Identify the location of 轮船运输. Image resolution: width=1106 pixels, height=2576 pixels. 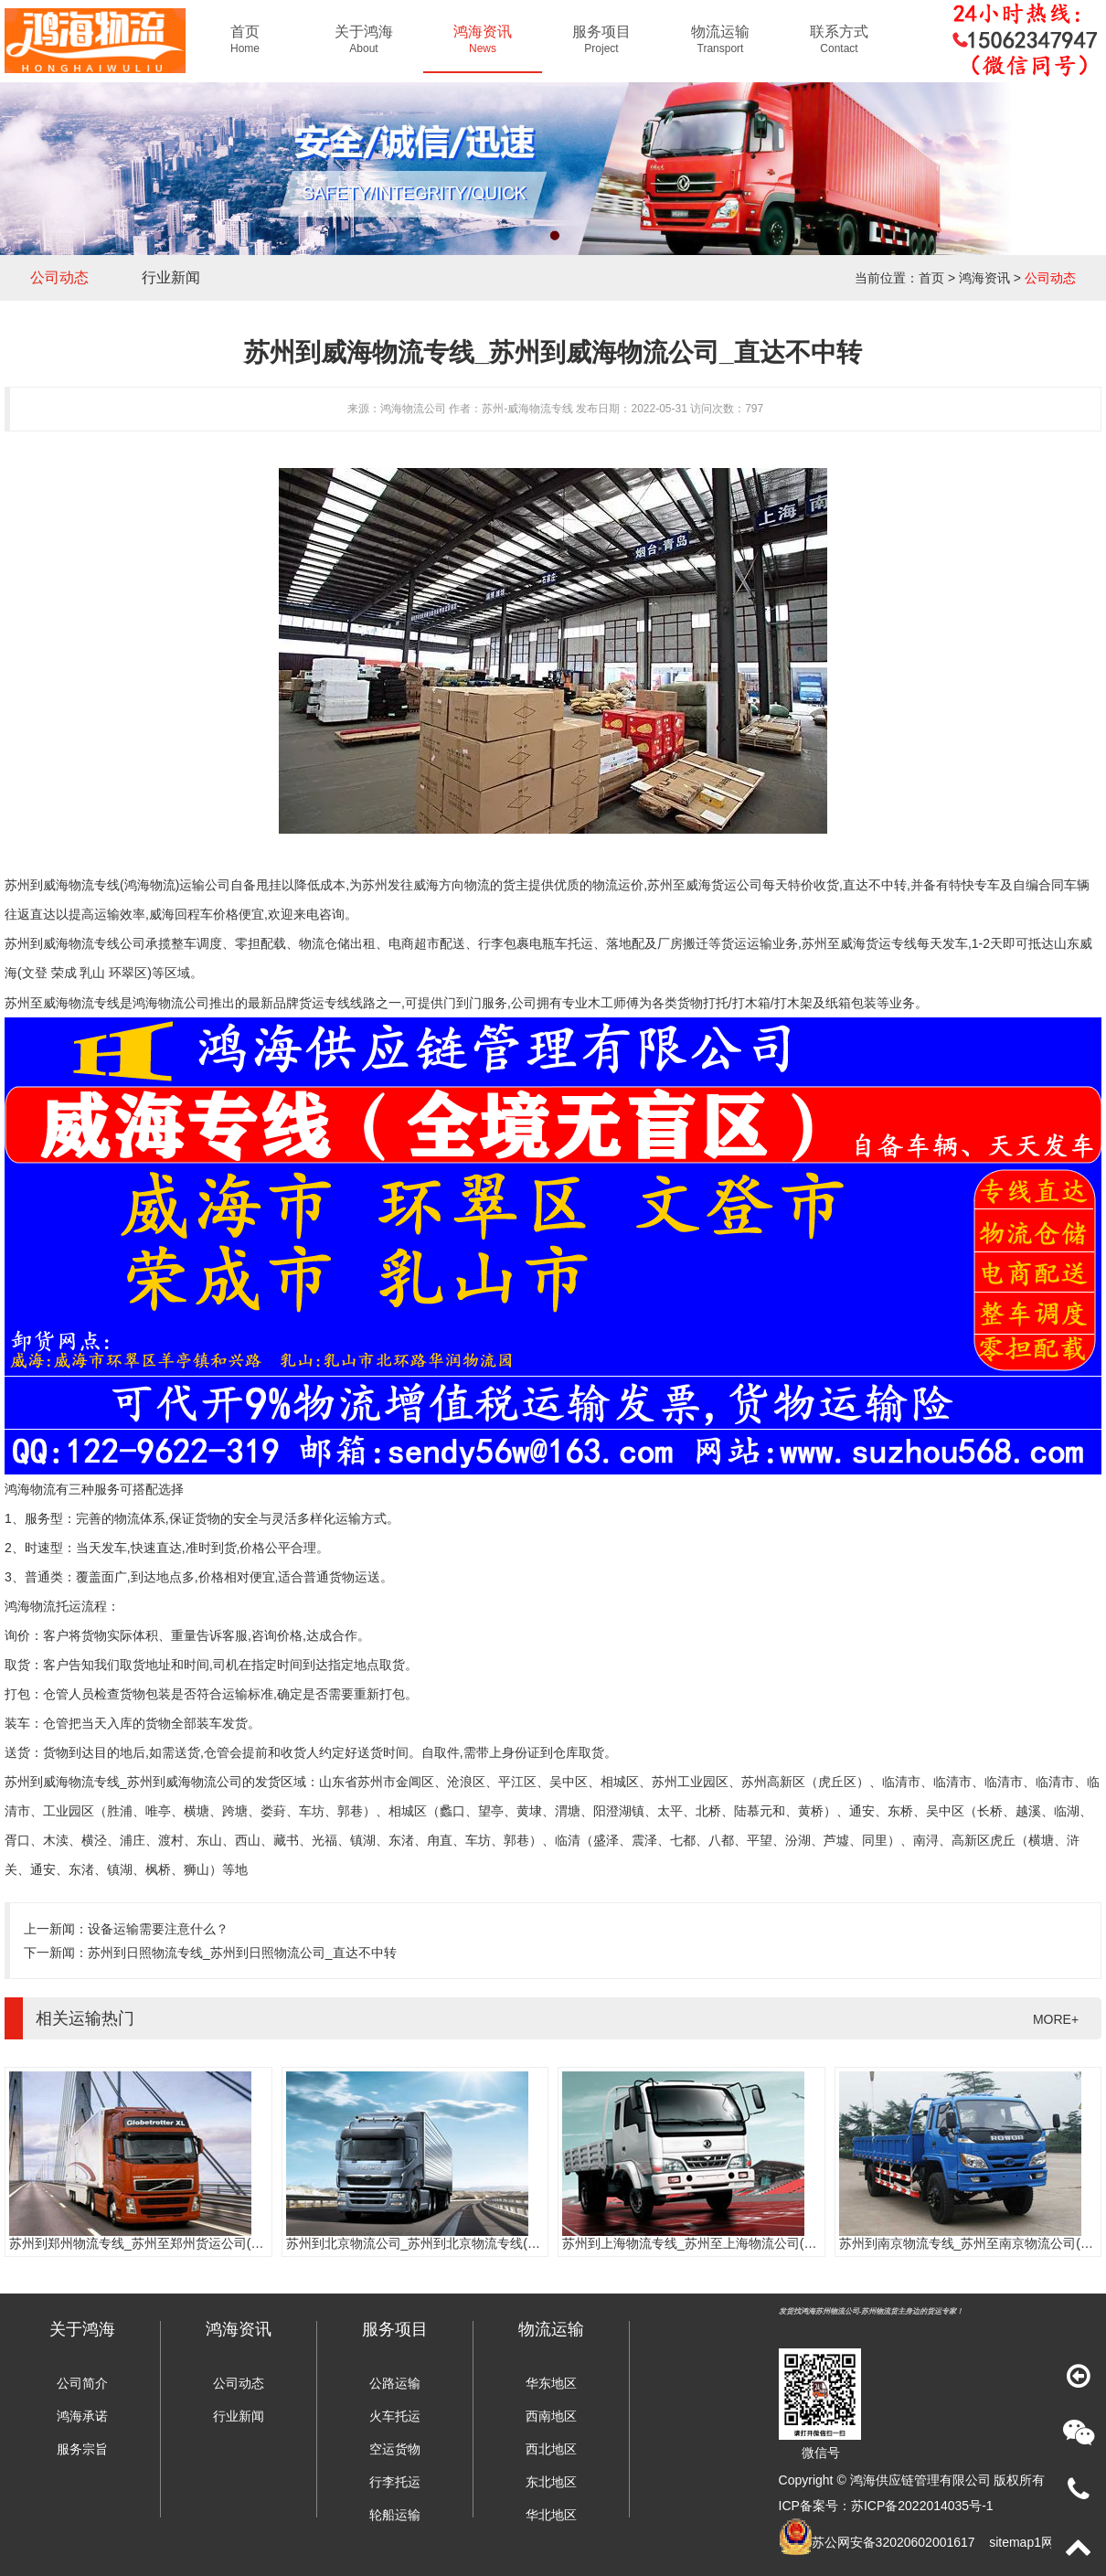
(394, 2514).